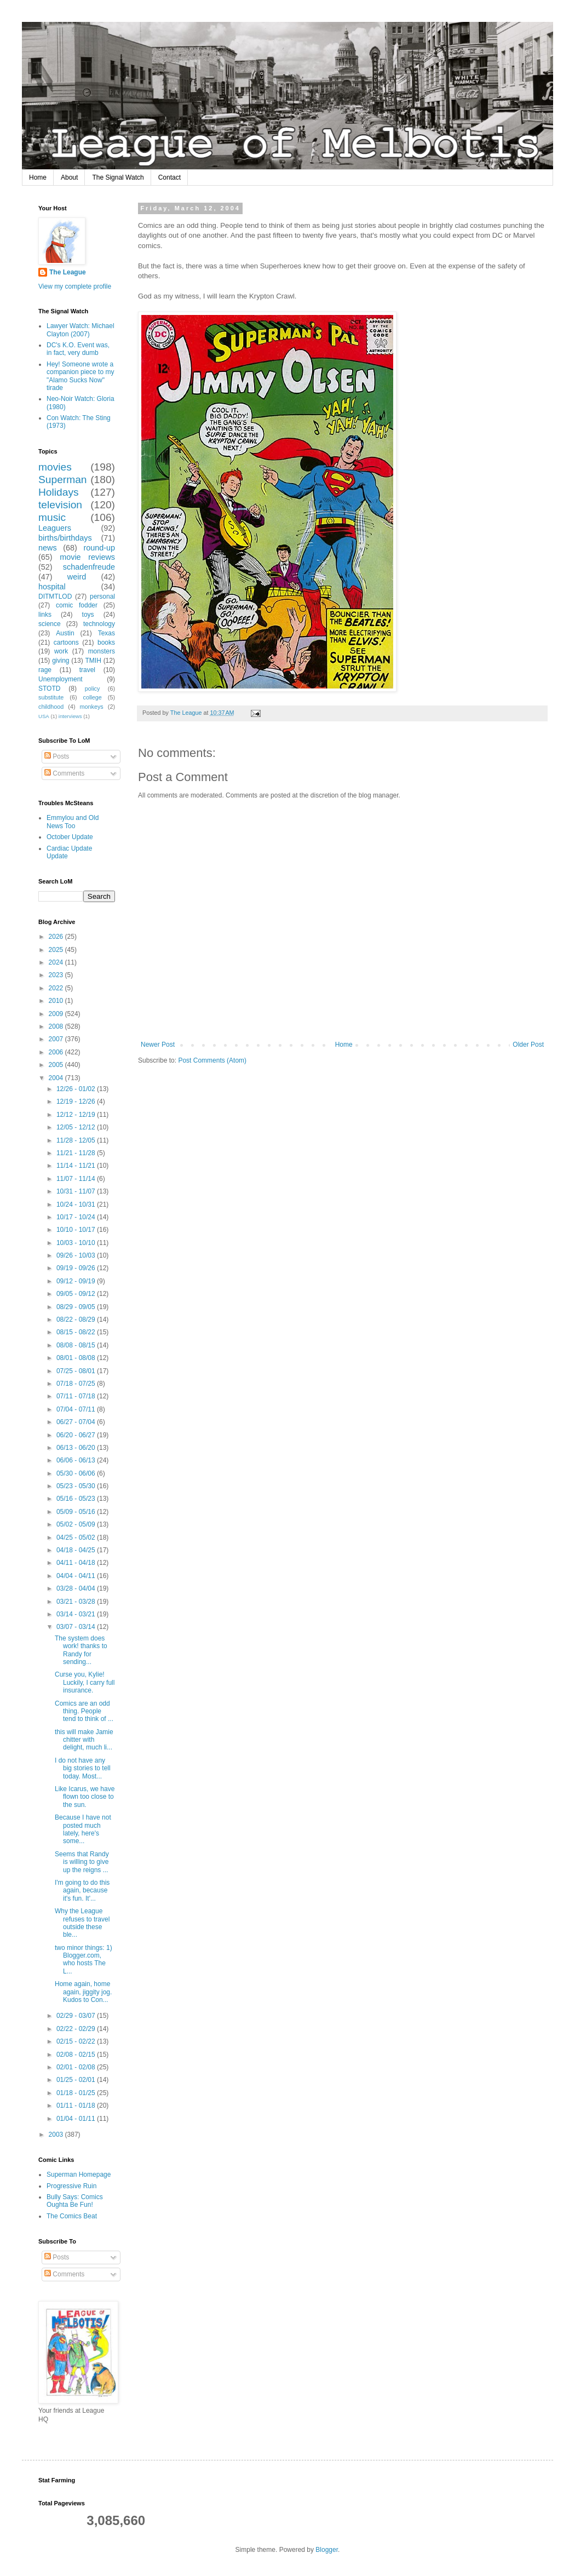 The image size is (575, 2576). I want to click on Blogger, so click(326, 2550).